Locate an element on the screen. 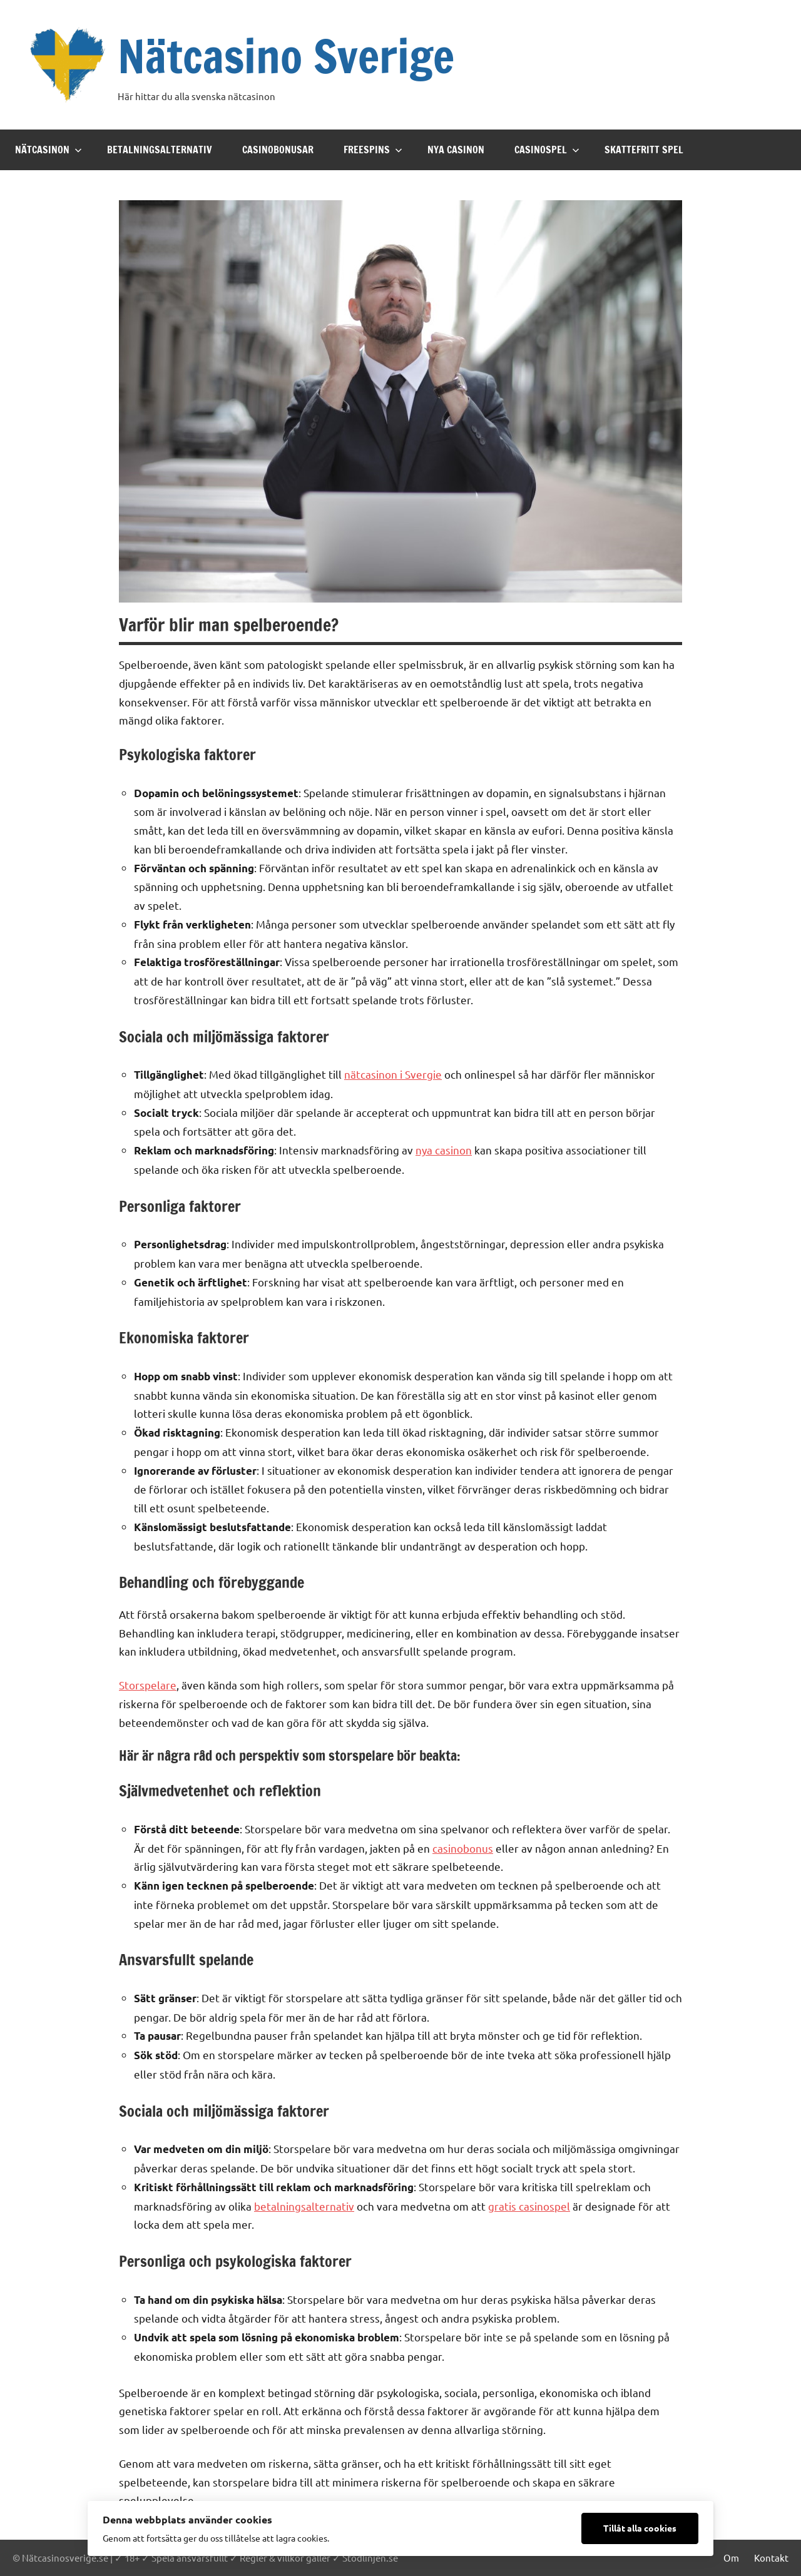 This screenshot has width=801, height=2576. Nätcasinon is located at coordinates (48, 149).